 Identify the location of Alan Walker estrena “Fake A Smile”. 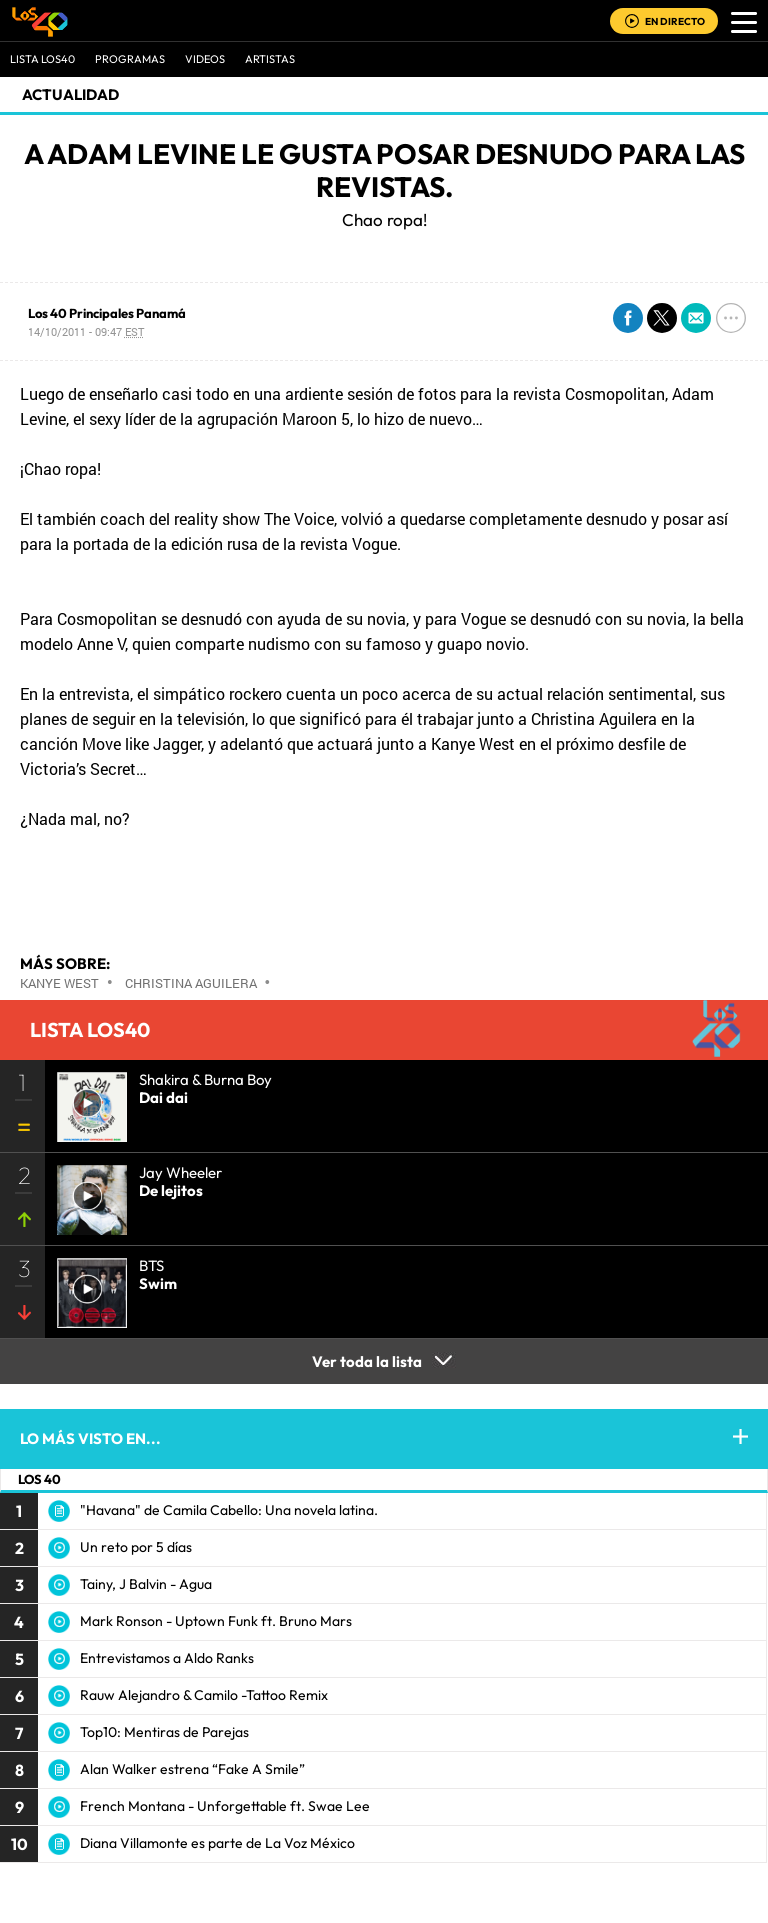
(192, 1769).